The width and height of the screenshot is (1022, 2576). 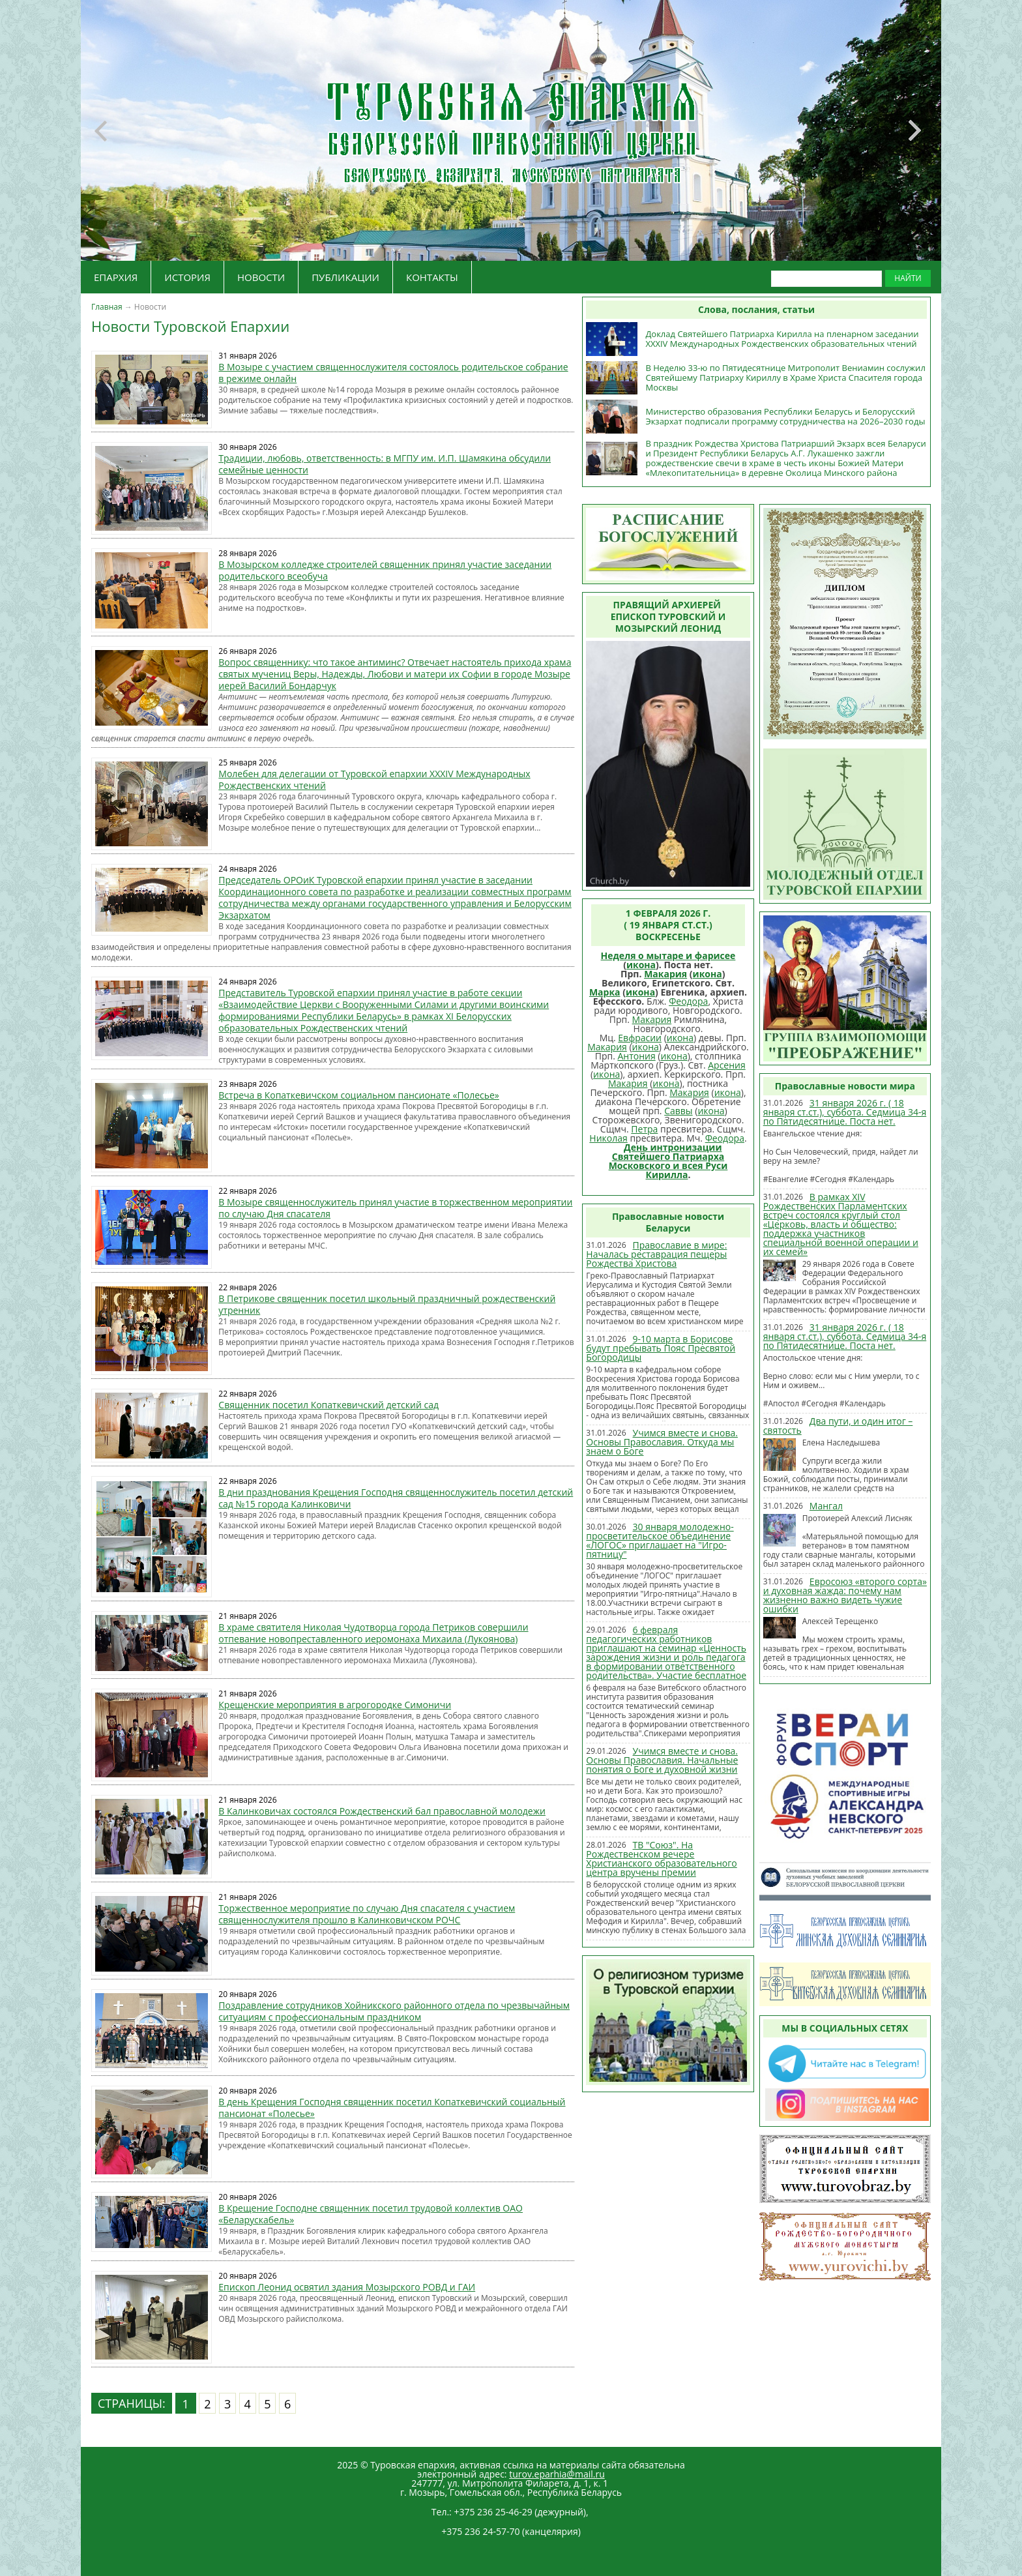 I want to click on В Петрикове священник посетил школьный праздничный рождественский утренник, so click(x=386, y=1304).